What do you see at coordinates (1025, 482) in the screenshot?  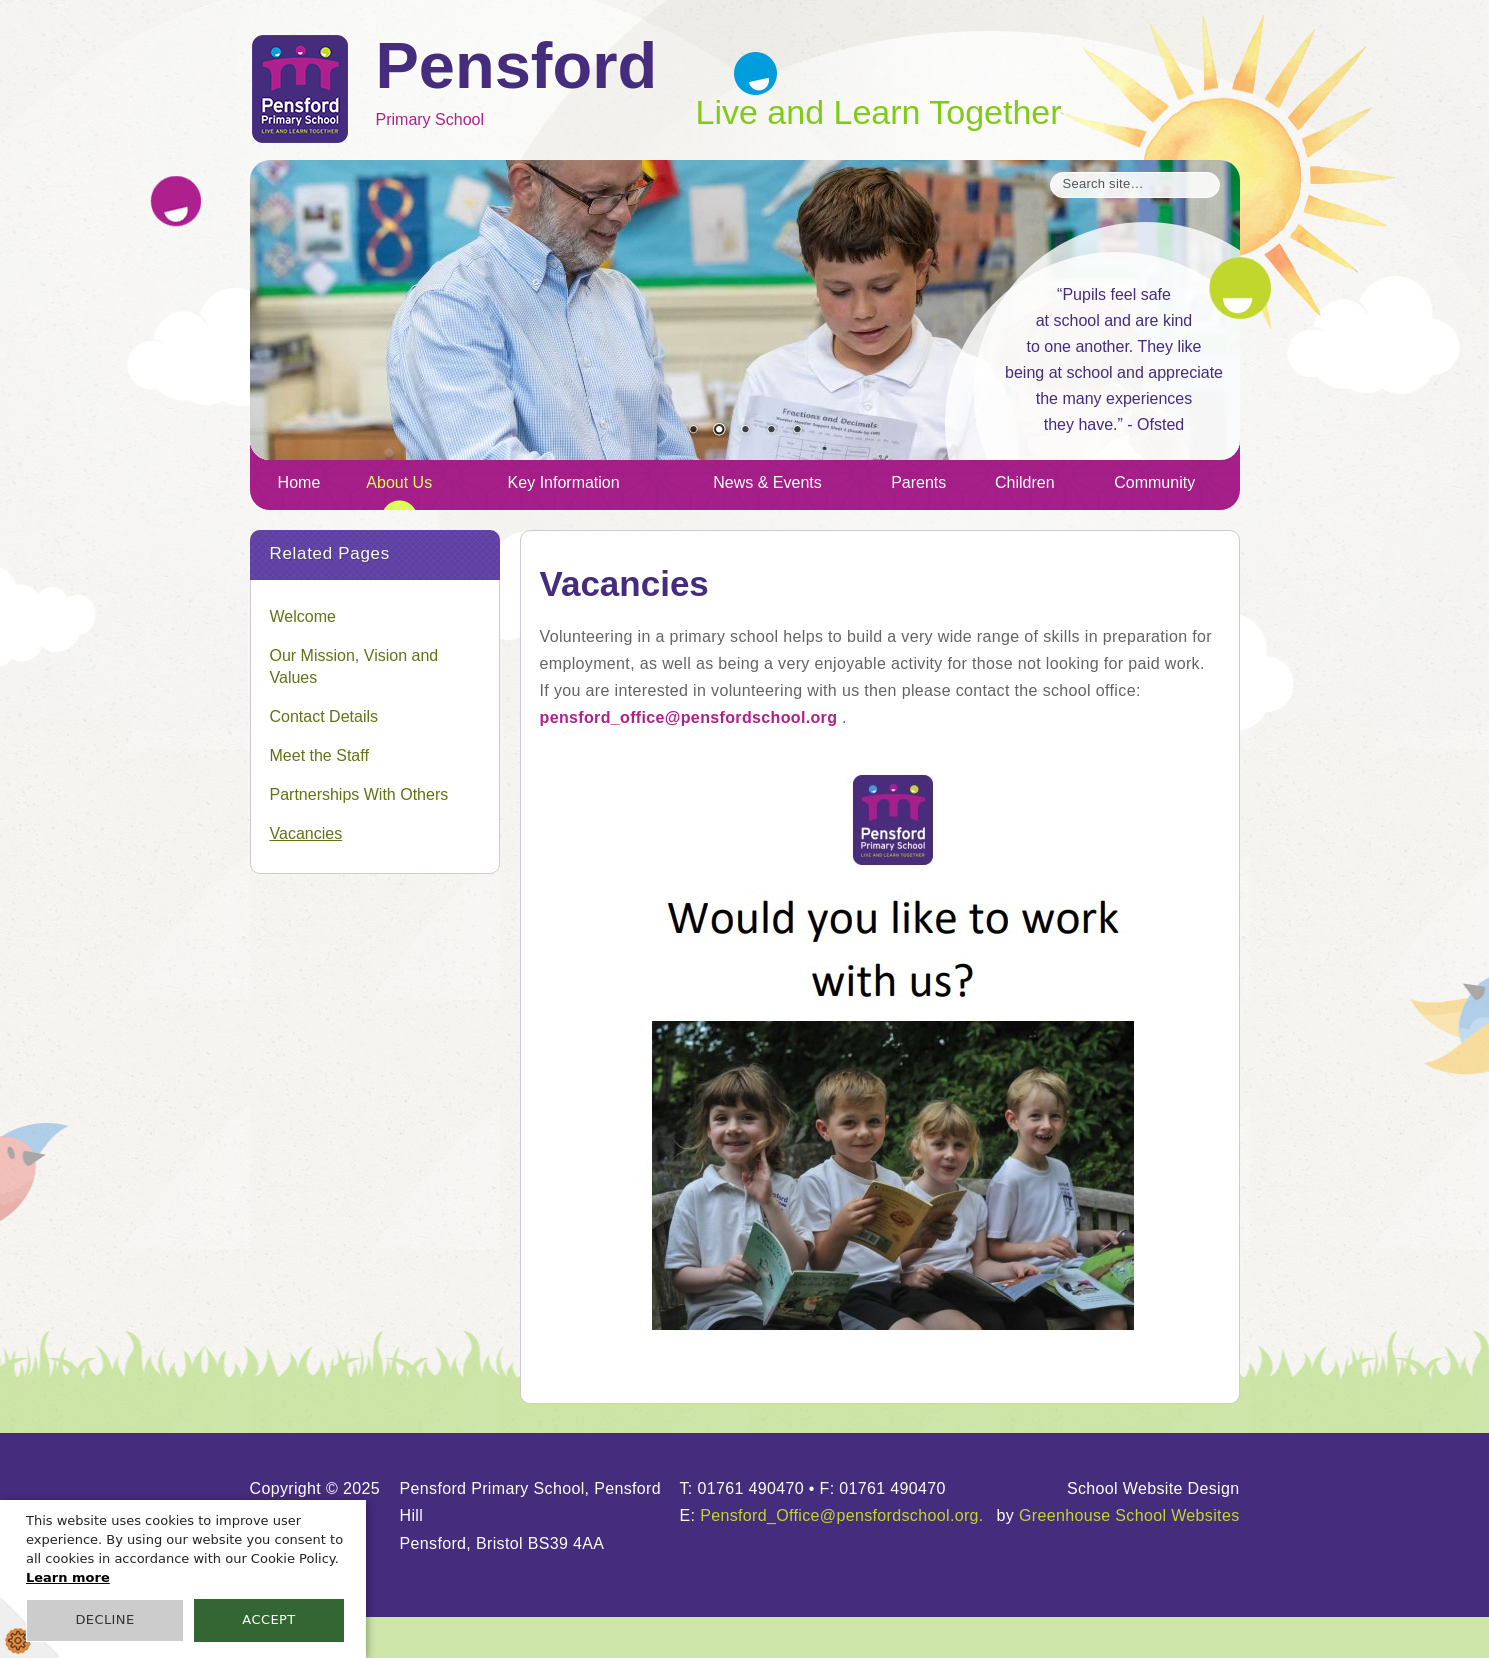 I see `Children` at bounding box center [1025, 482].